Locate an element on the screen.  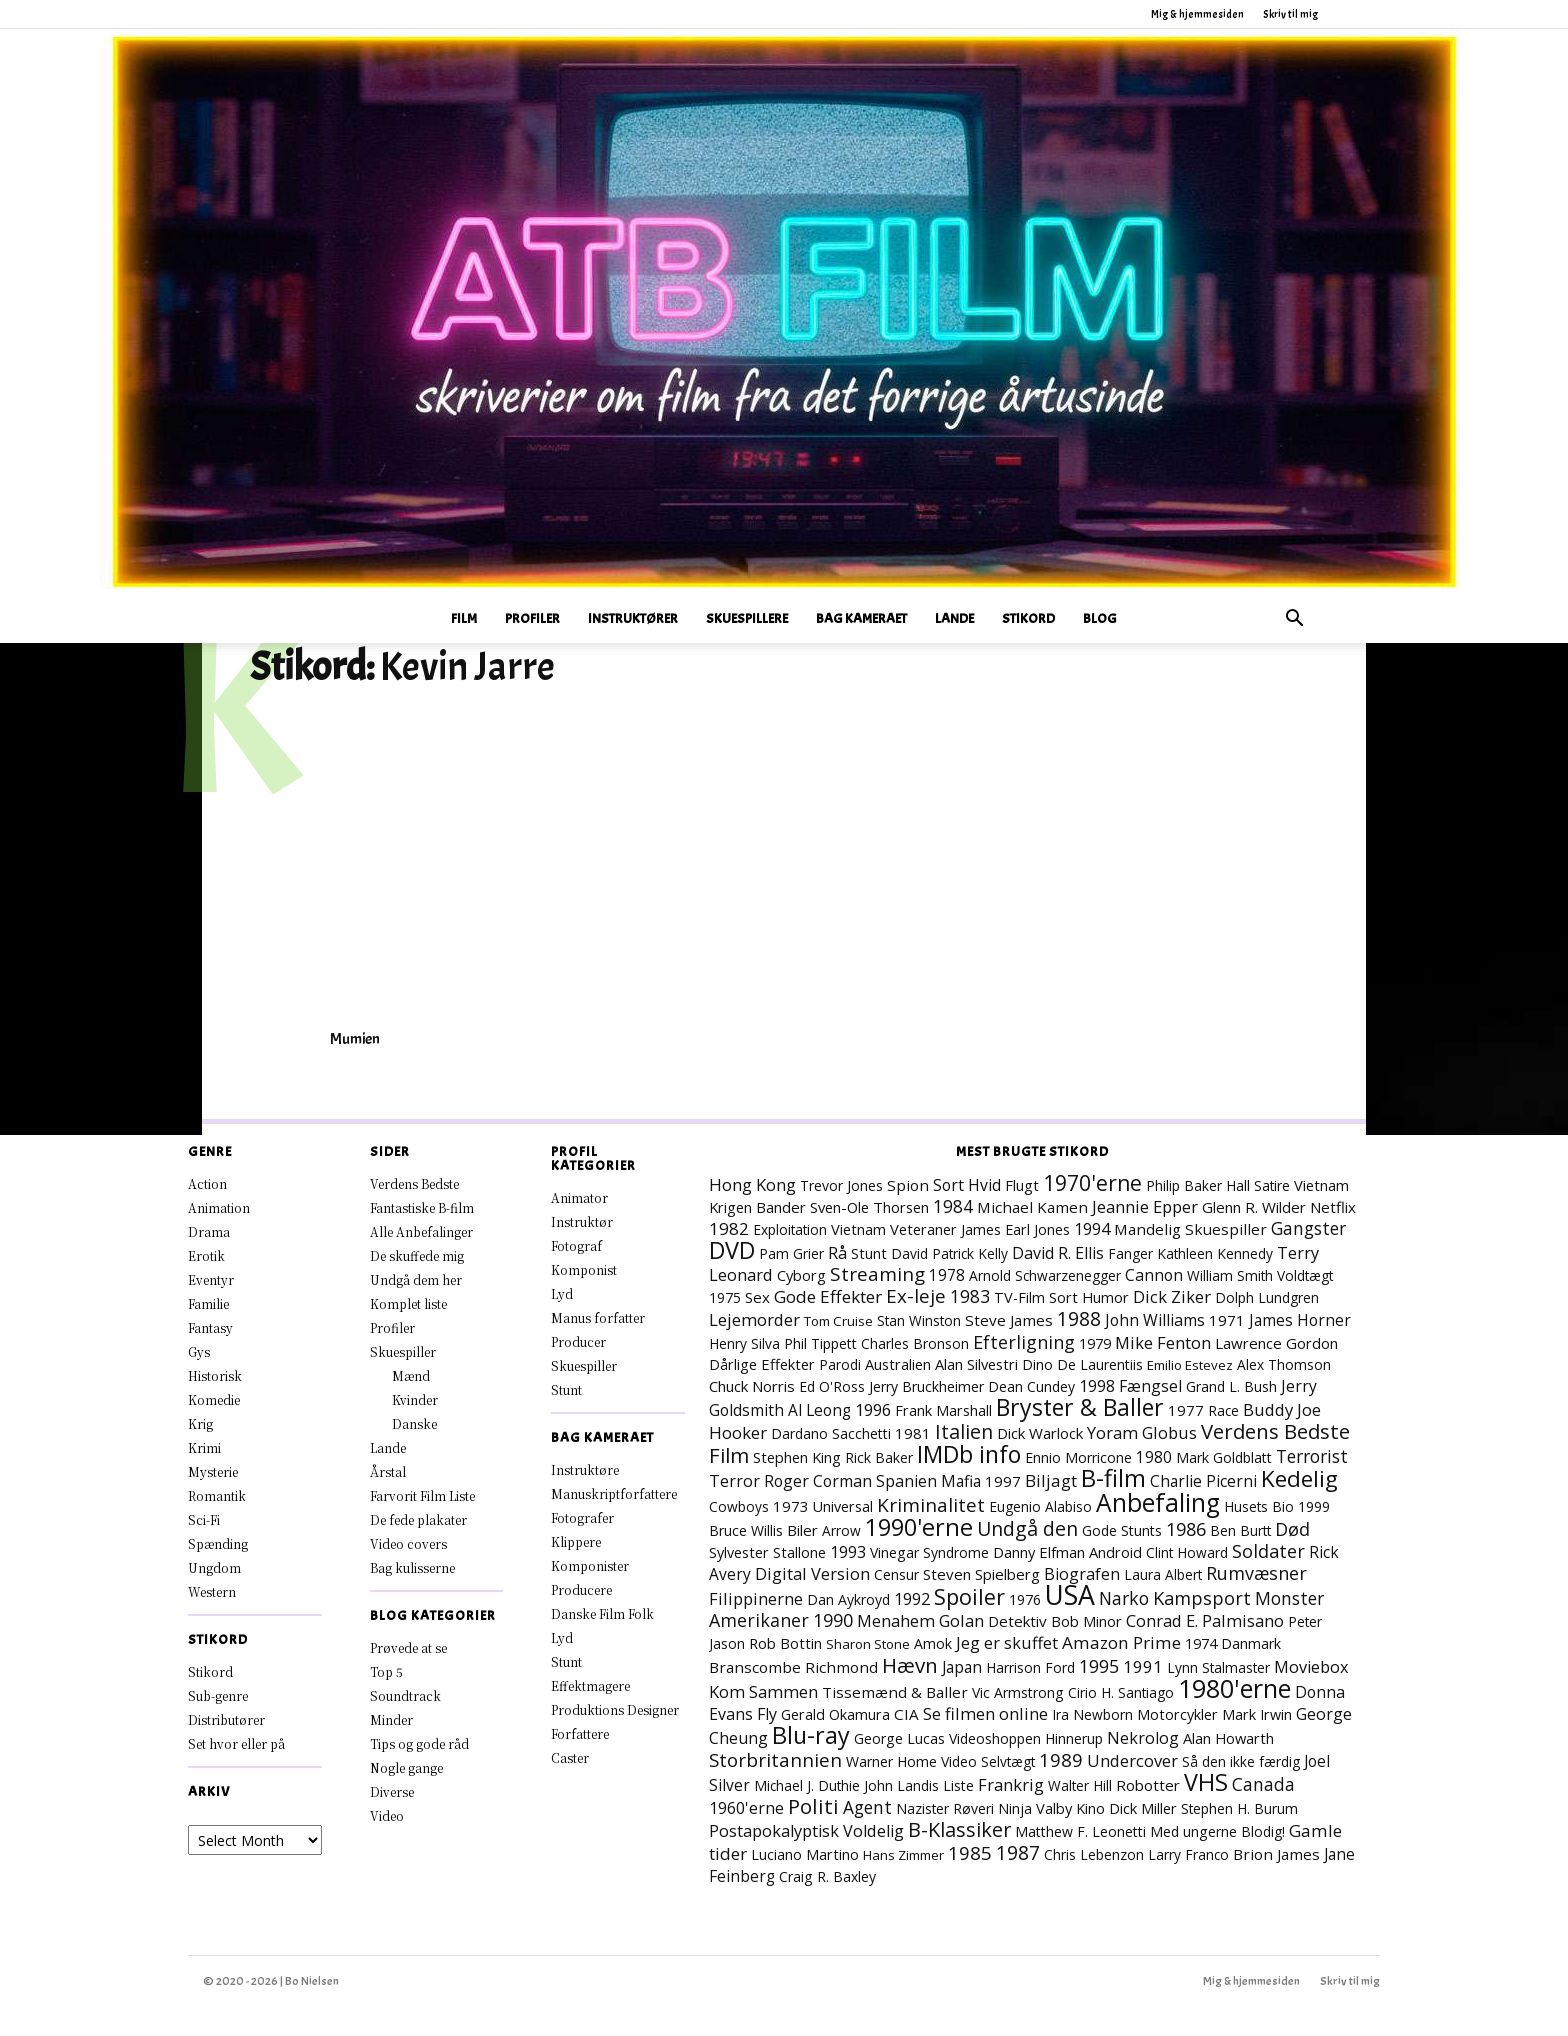
1990'erne [1990'erne (178 elementer)] is located at coordinates (919, 1527).